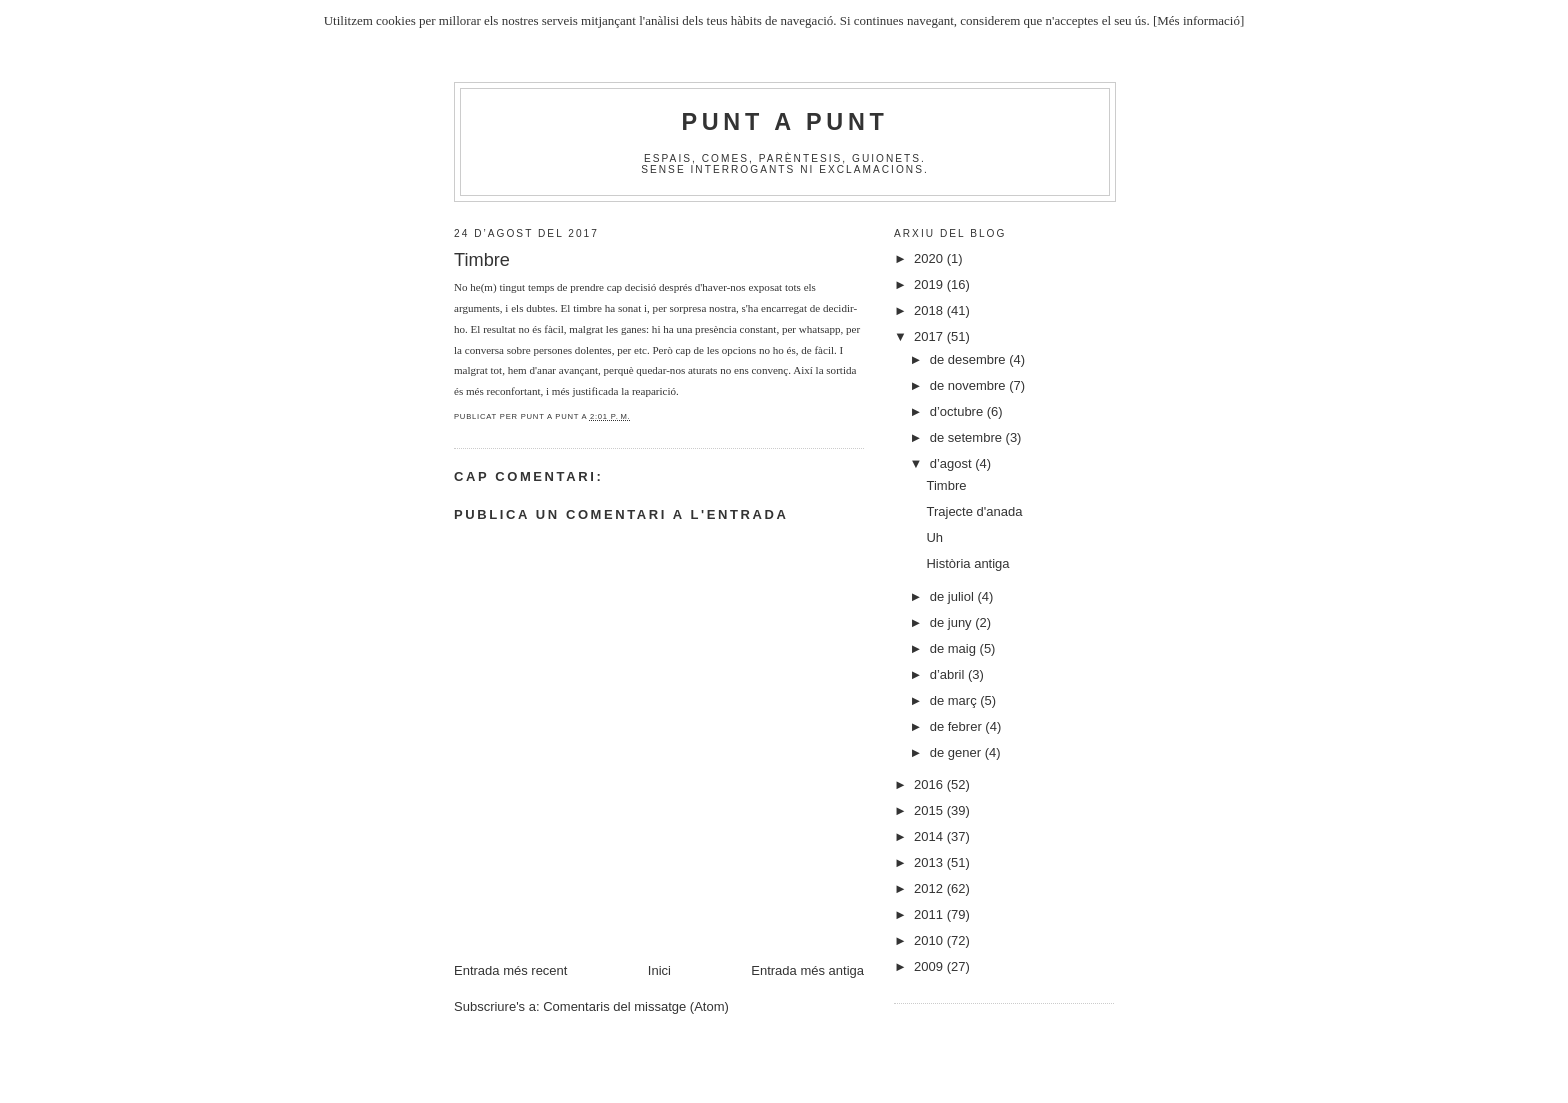 The width and height of the screenshot is (1568, 1103). What do you see at coordinates (968, 437) in the screenshot?
I see `de setembre` at bounding box center [968, 437].